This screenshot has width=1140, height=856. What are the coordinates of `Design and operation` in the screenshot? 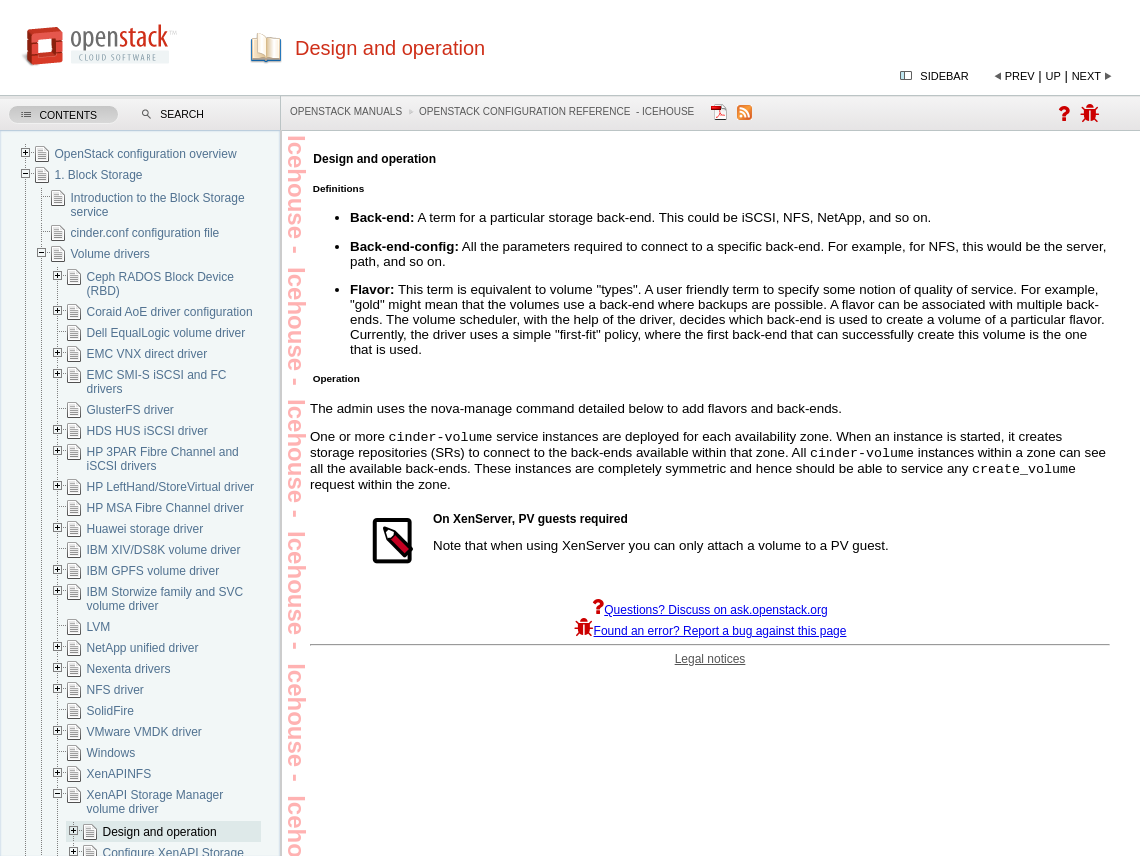 It's located at (159, 832).